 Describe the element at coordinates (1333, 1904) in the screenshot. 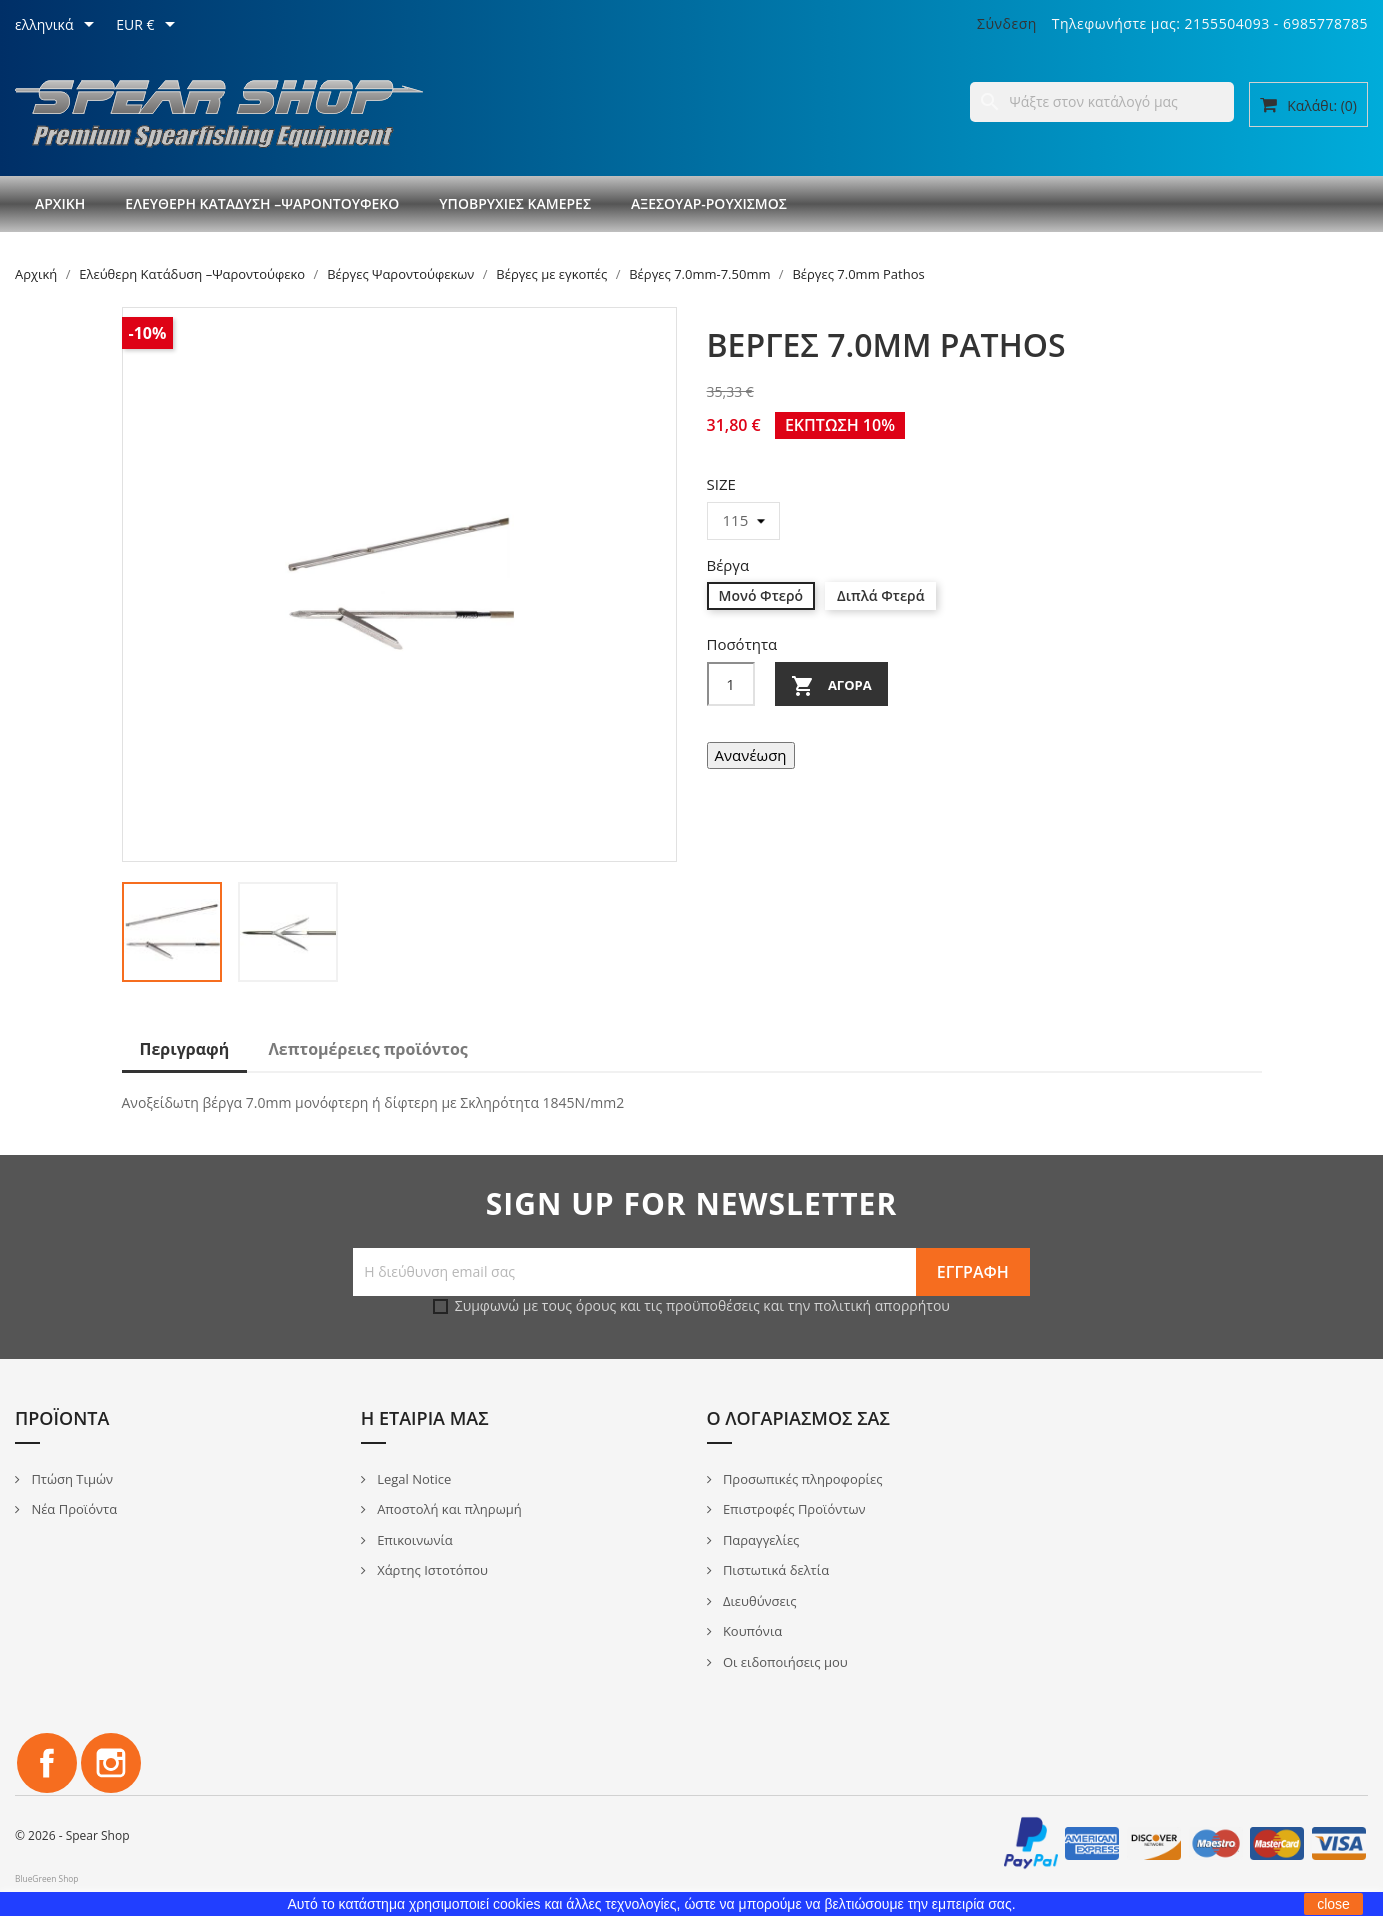

I see `close` at that location.